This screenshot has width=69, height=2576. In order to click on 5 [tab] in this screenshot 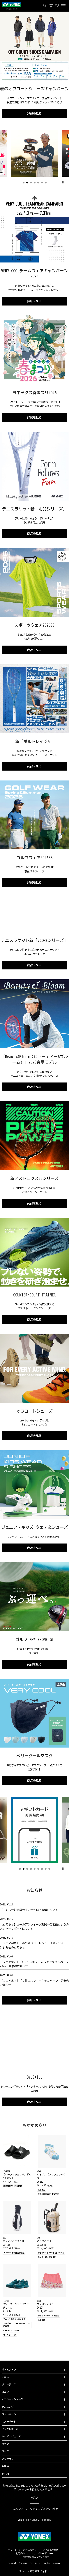, I will do `click(38, 182)`.